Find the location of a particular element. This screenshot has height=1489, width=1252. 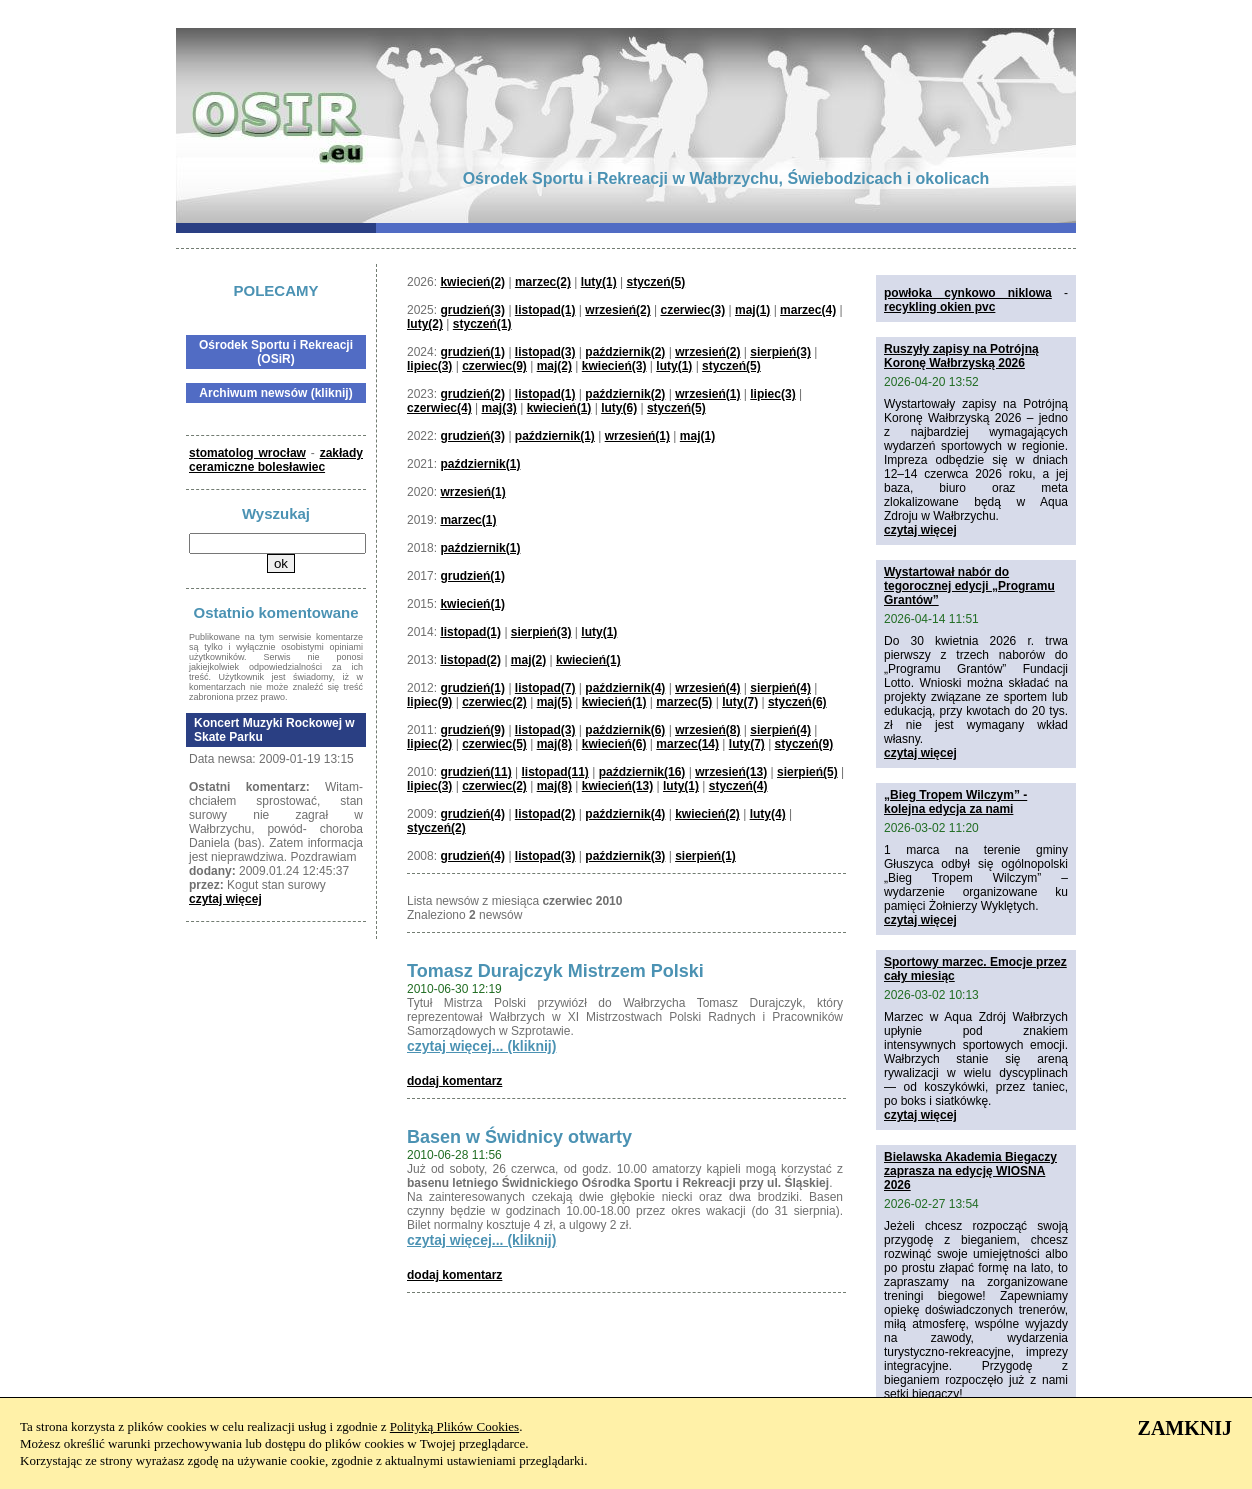

lipiec(3) is located at coordinates (429, 366).